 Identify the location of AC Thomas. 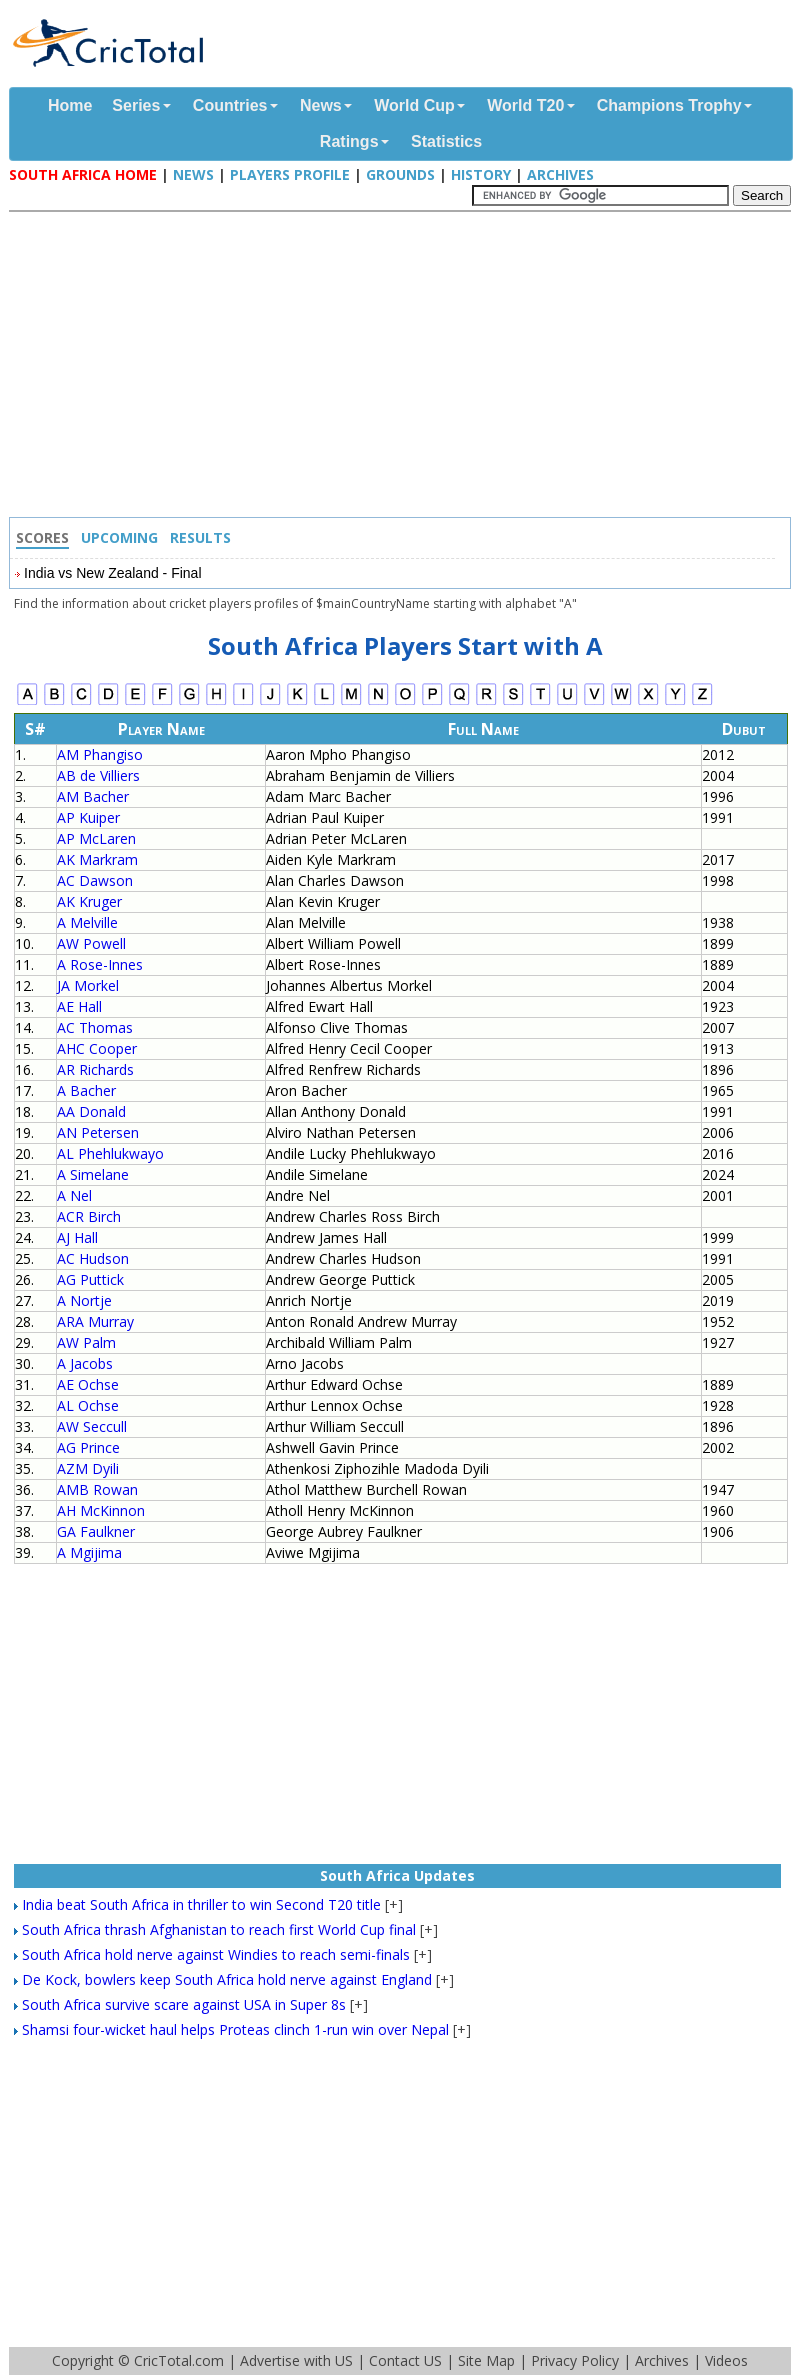
(95, 1027).